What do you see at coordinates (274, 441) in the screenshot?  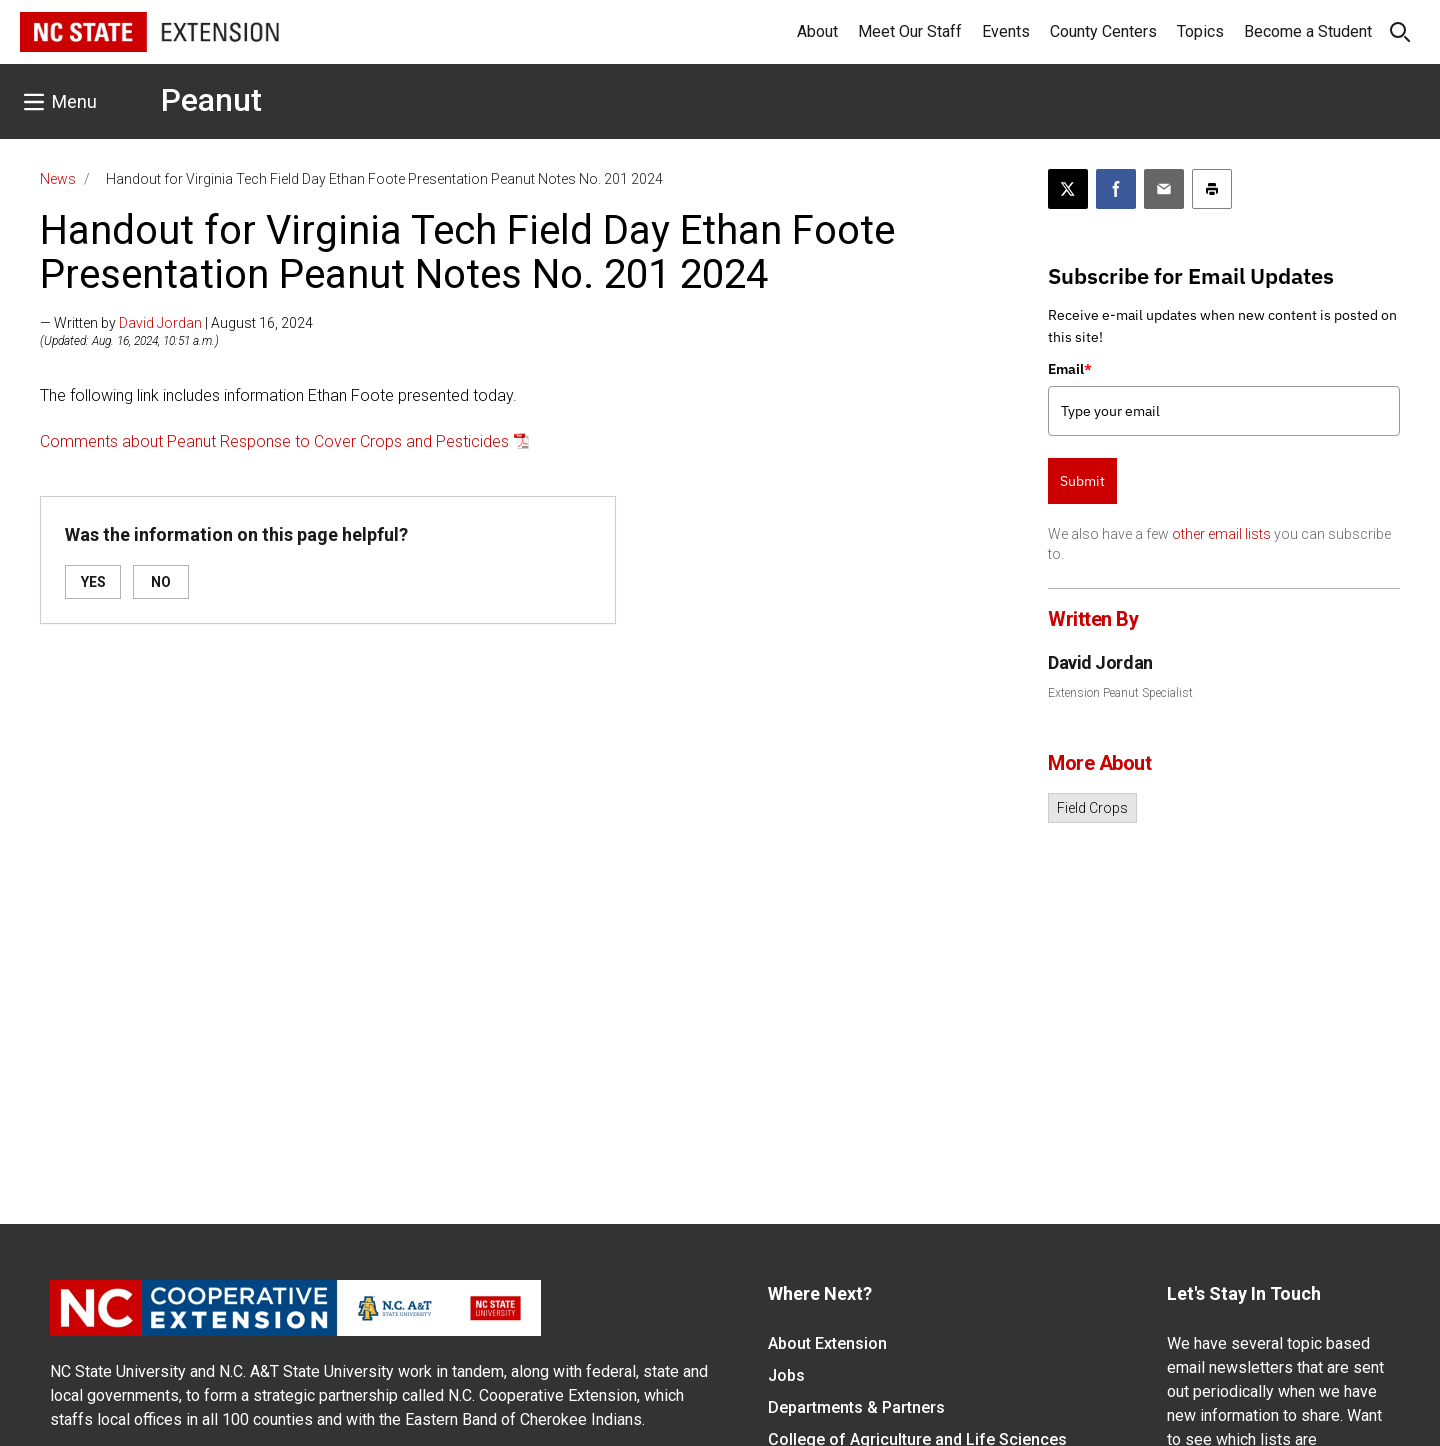 I see `Comments about Peanut Response to Cover Crops and Pesticides` at bounding box center [274, 441].